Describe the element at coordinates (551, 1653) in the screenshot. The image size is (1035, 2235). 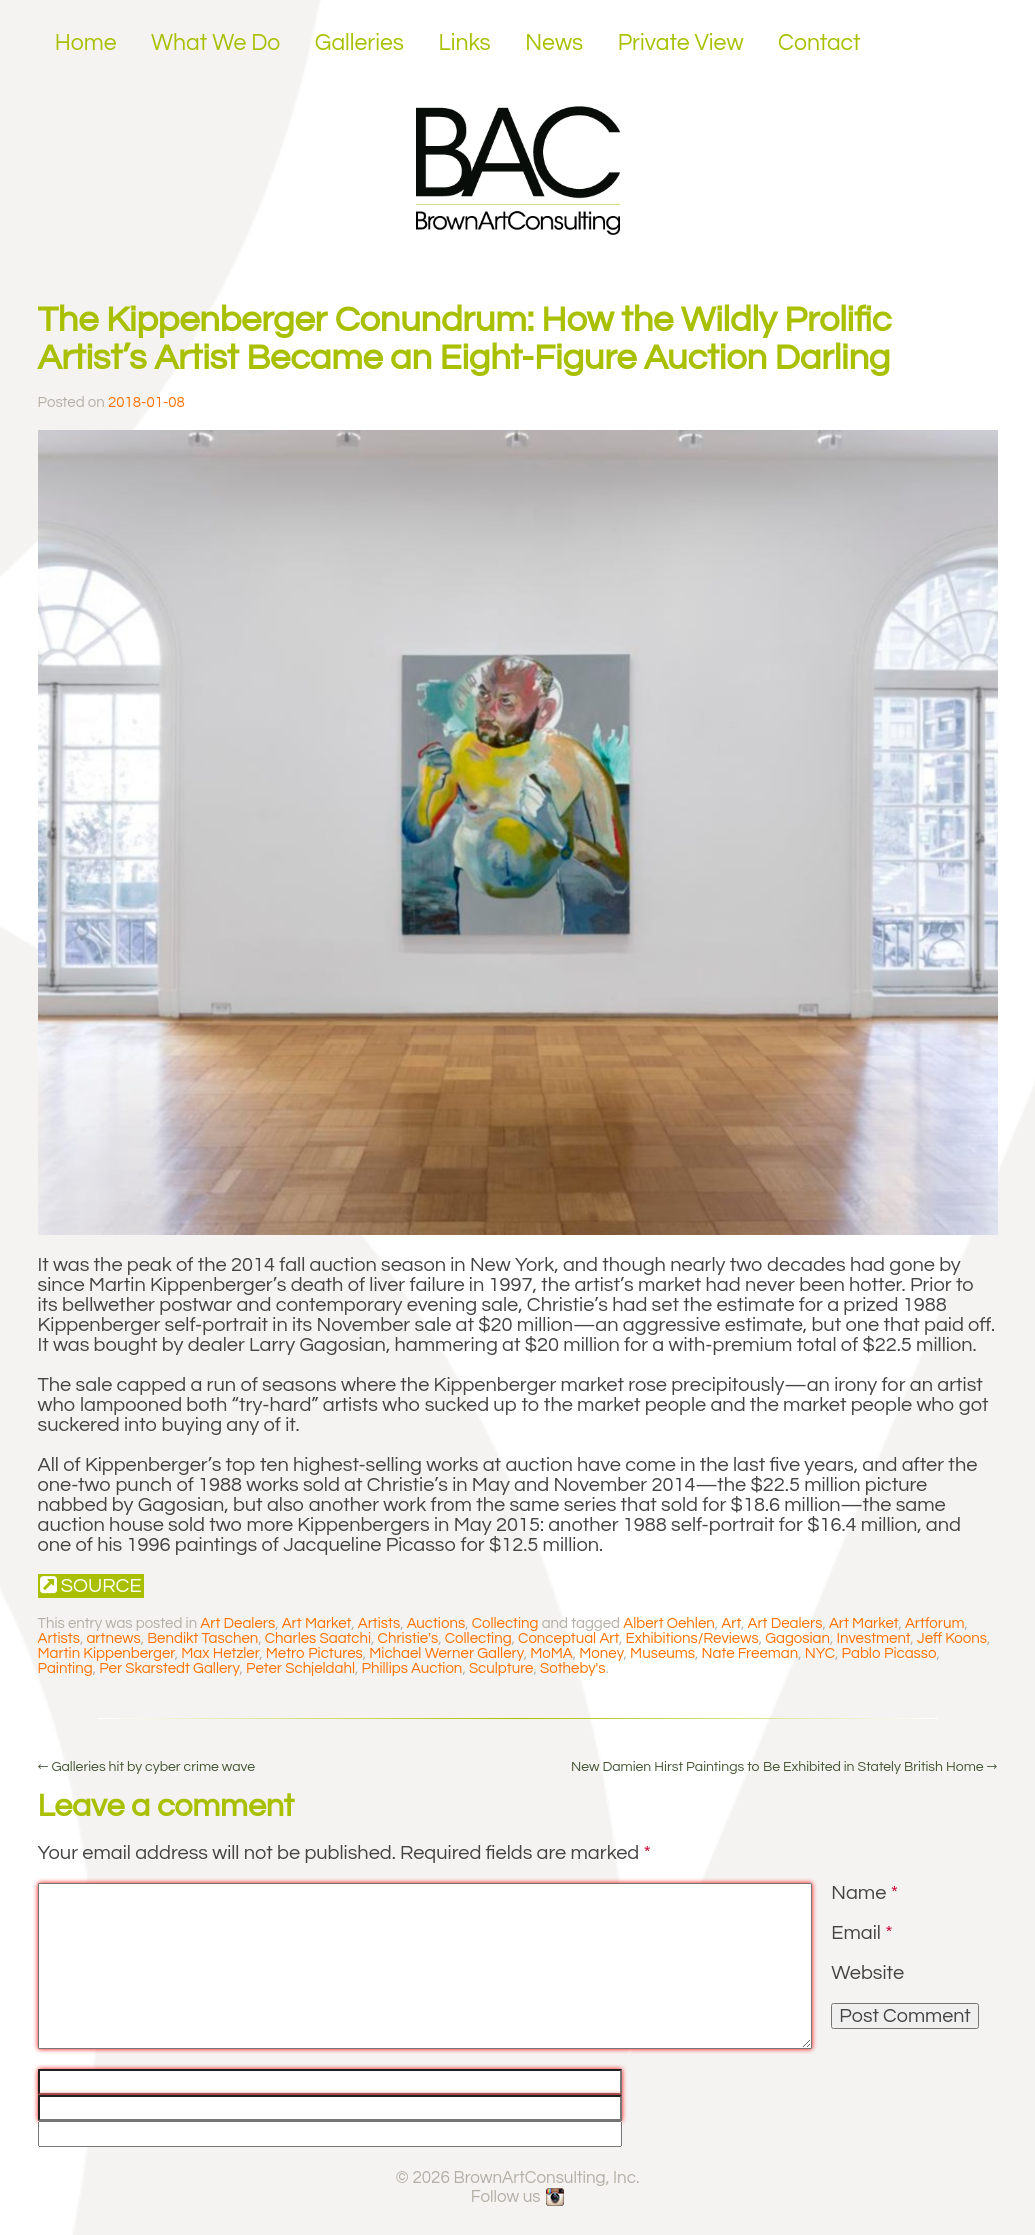
I see `MoMA` at that location.